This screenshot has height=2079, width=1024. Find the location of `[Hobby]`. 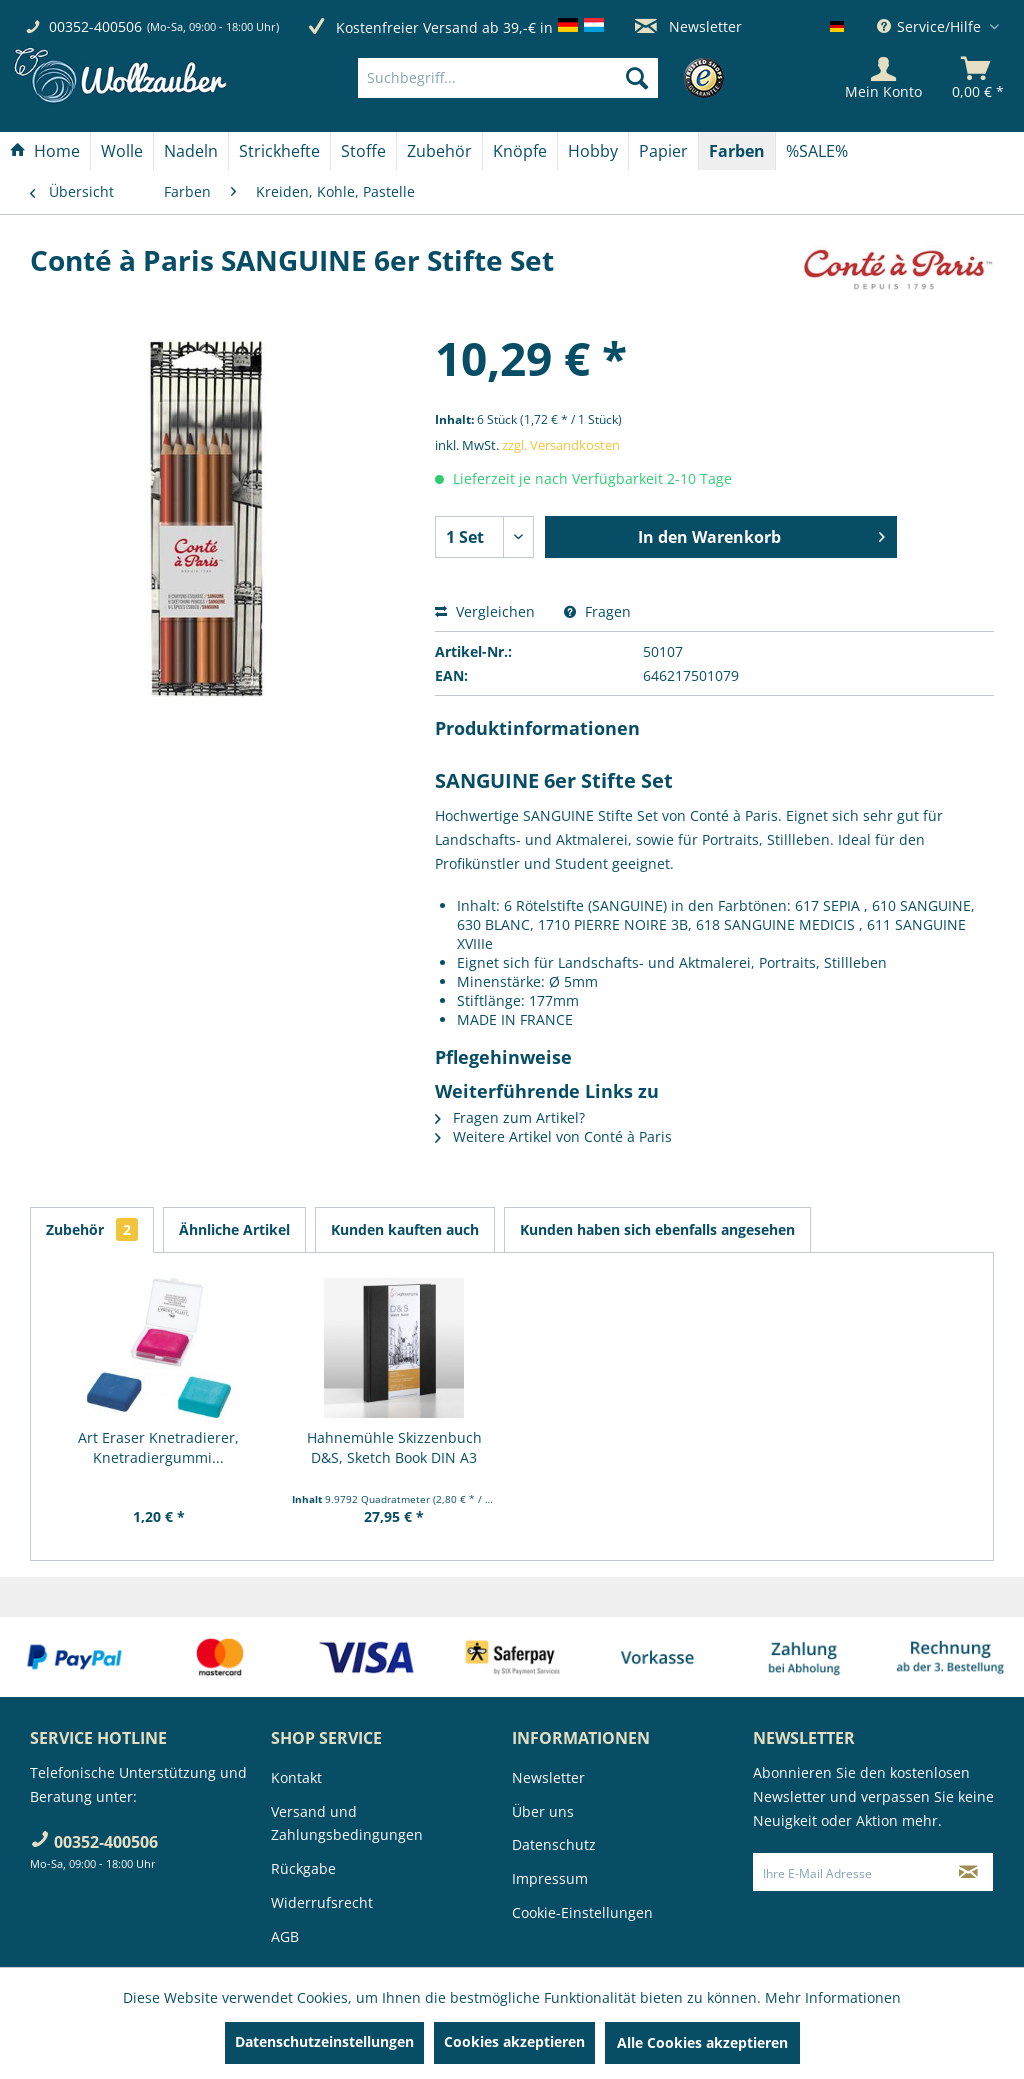

[Hobby] is located at coordinates (593, 151).